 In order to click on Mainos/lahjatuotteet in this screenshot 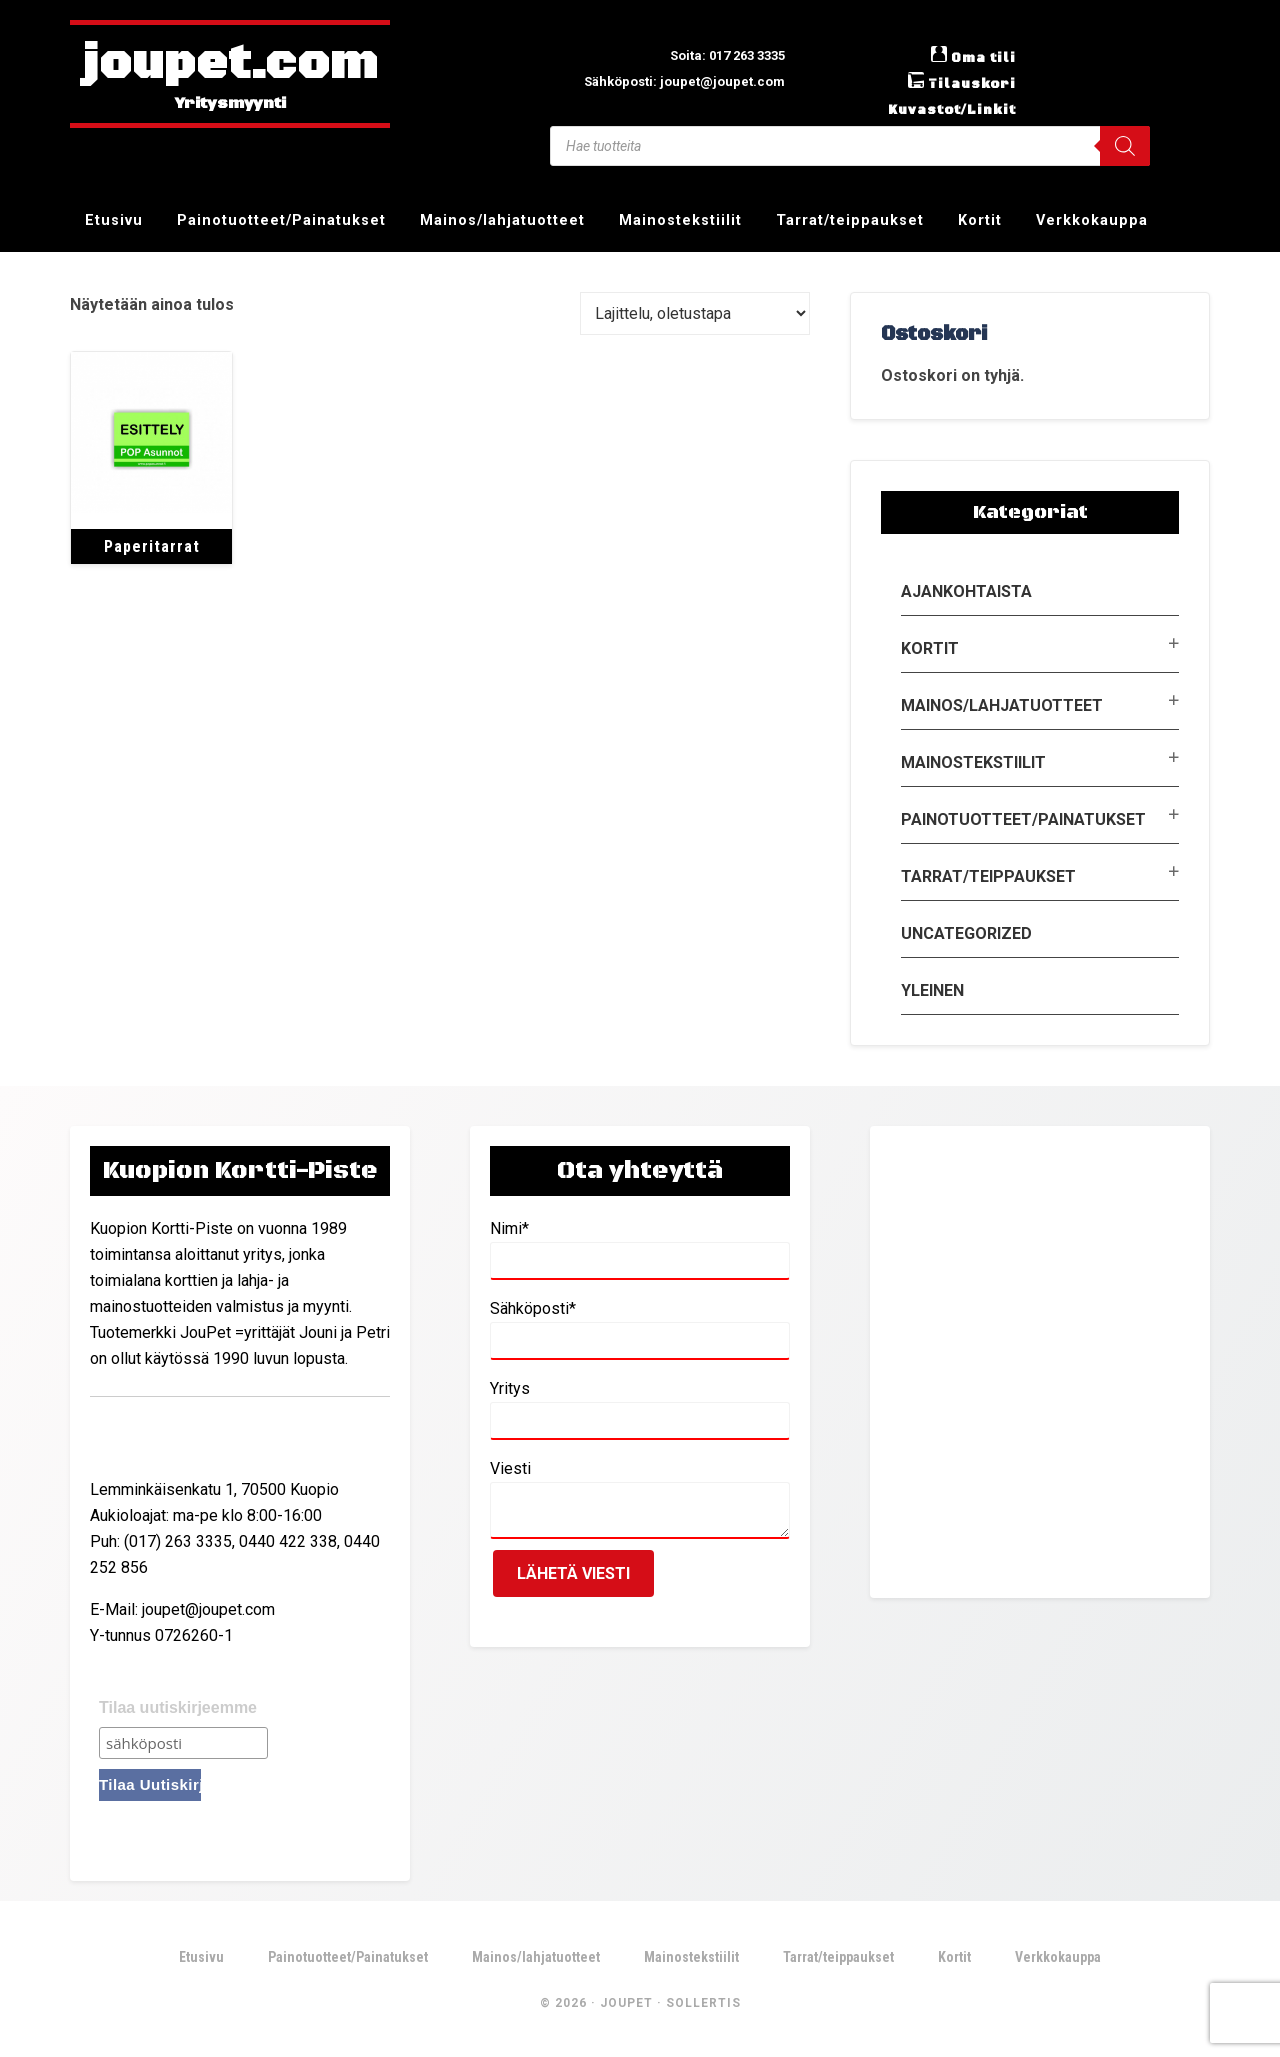, I will do `click(1002, 705)`.